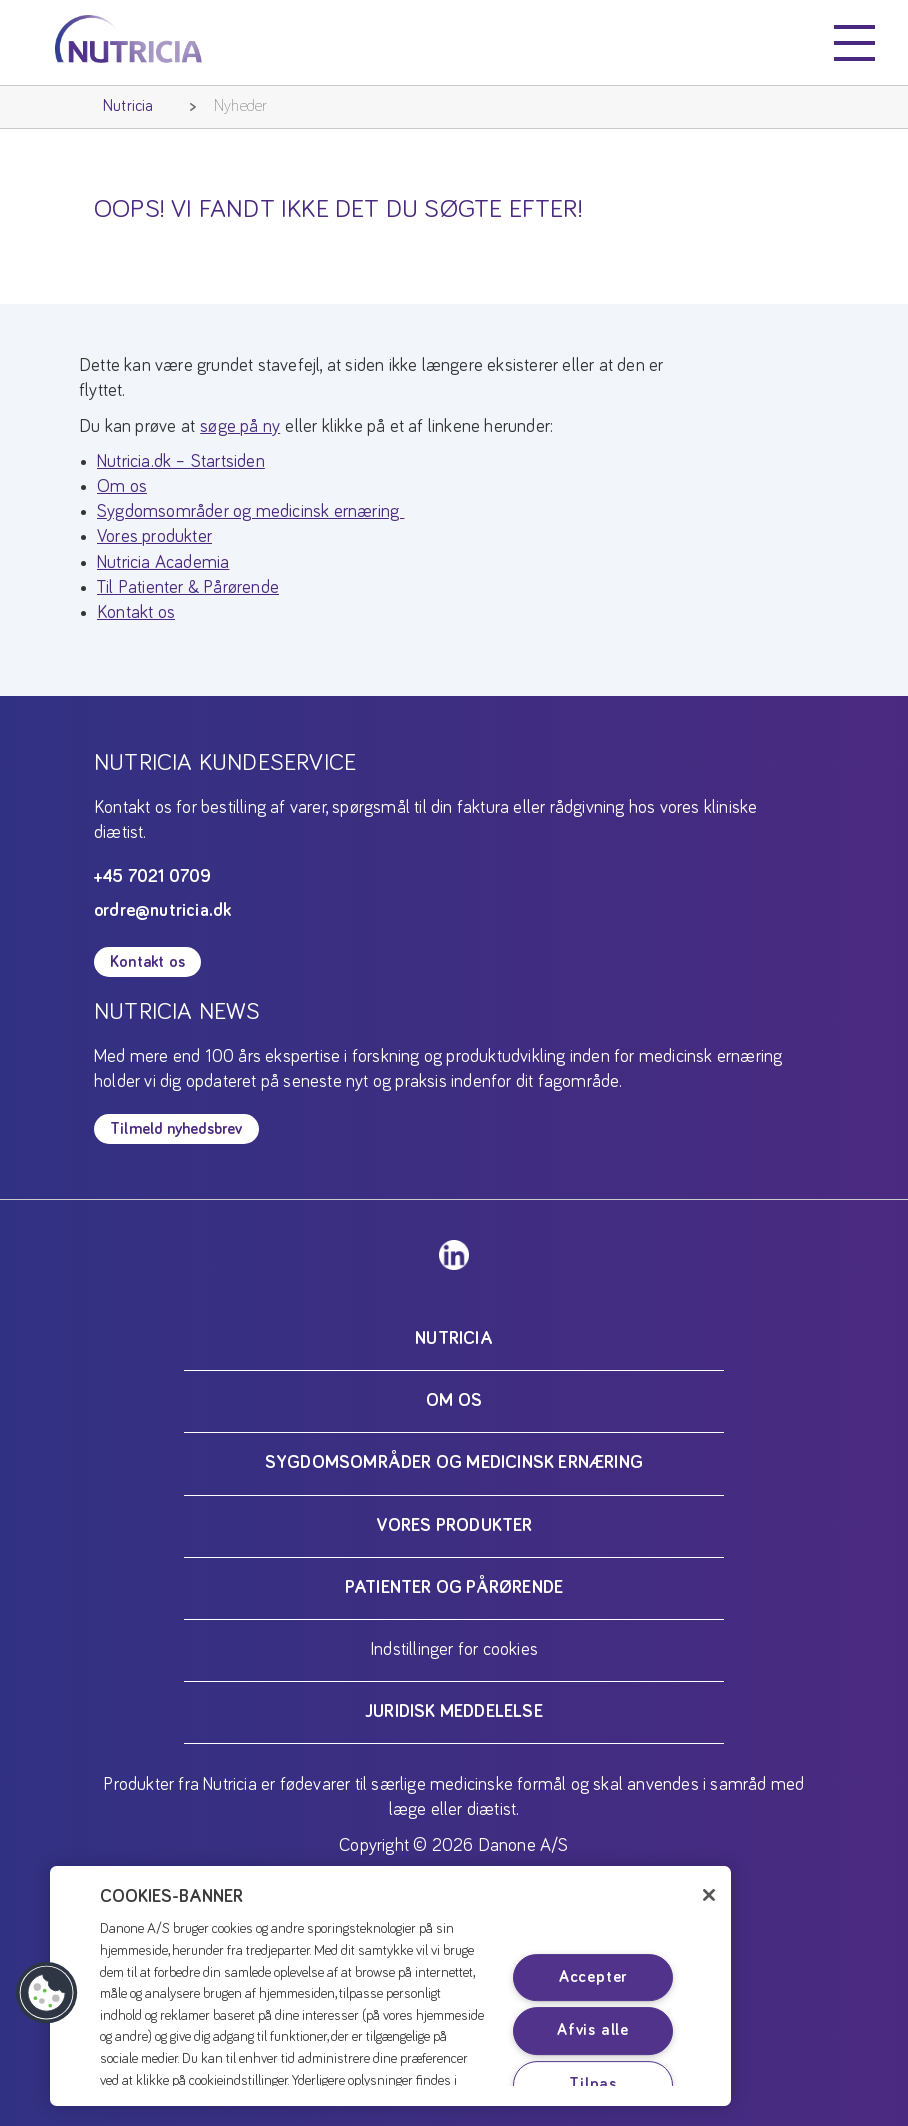  I want to click on Accepter, so click(593, 1977).